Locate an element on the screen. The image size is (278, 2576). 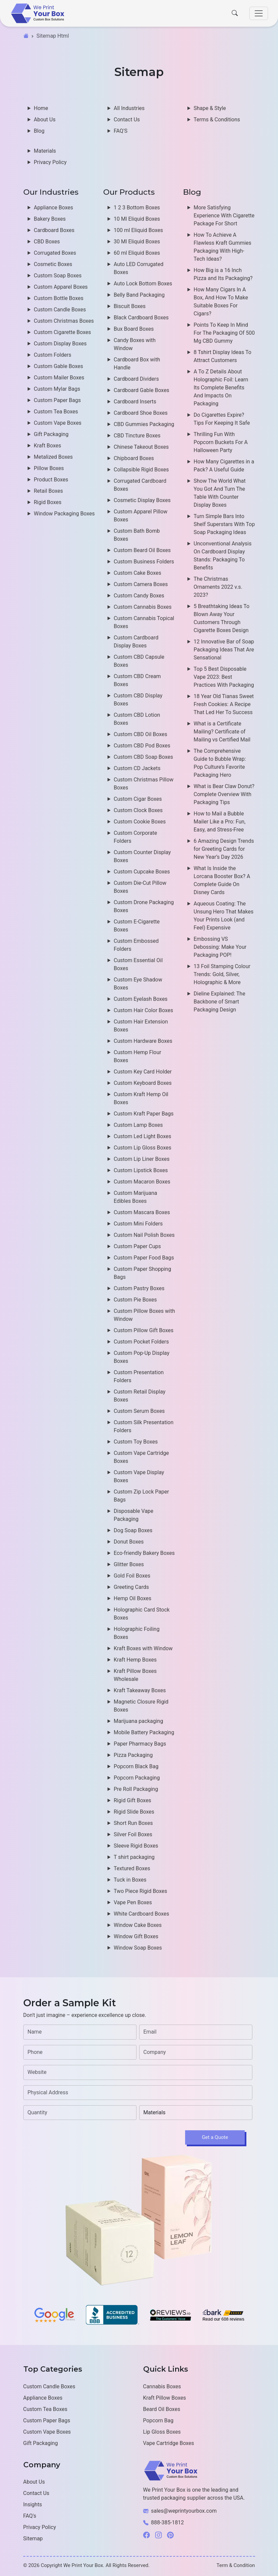
Black Cardboard Boxes is located at coordinates (141, 317).